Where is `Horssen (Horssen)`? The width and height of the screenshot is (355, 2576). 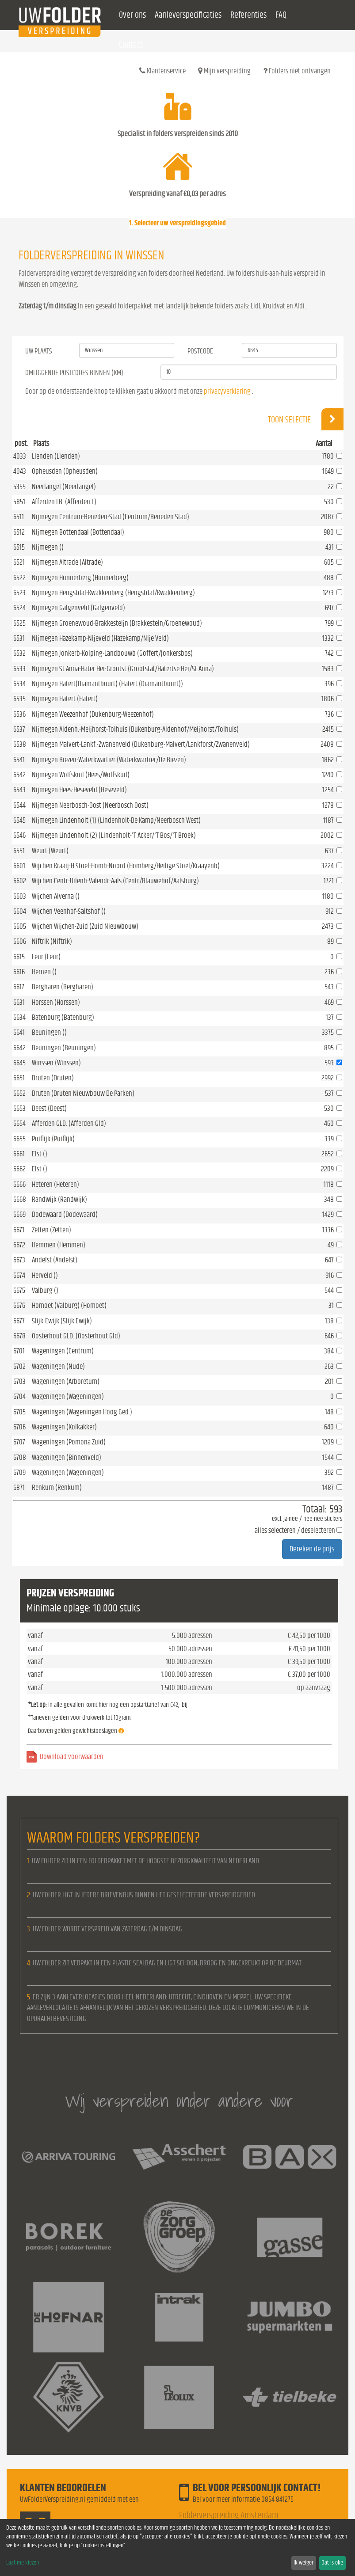 Horssen (Horssen) is located at coordinates (56, 1002).